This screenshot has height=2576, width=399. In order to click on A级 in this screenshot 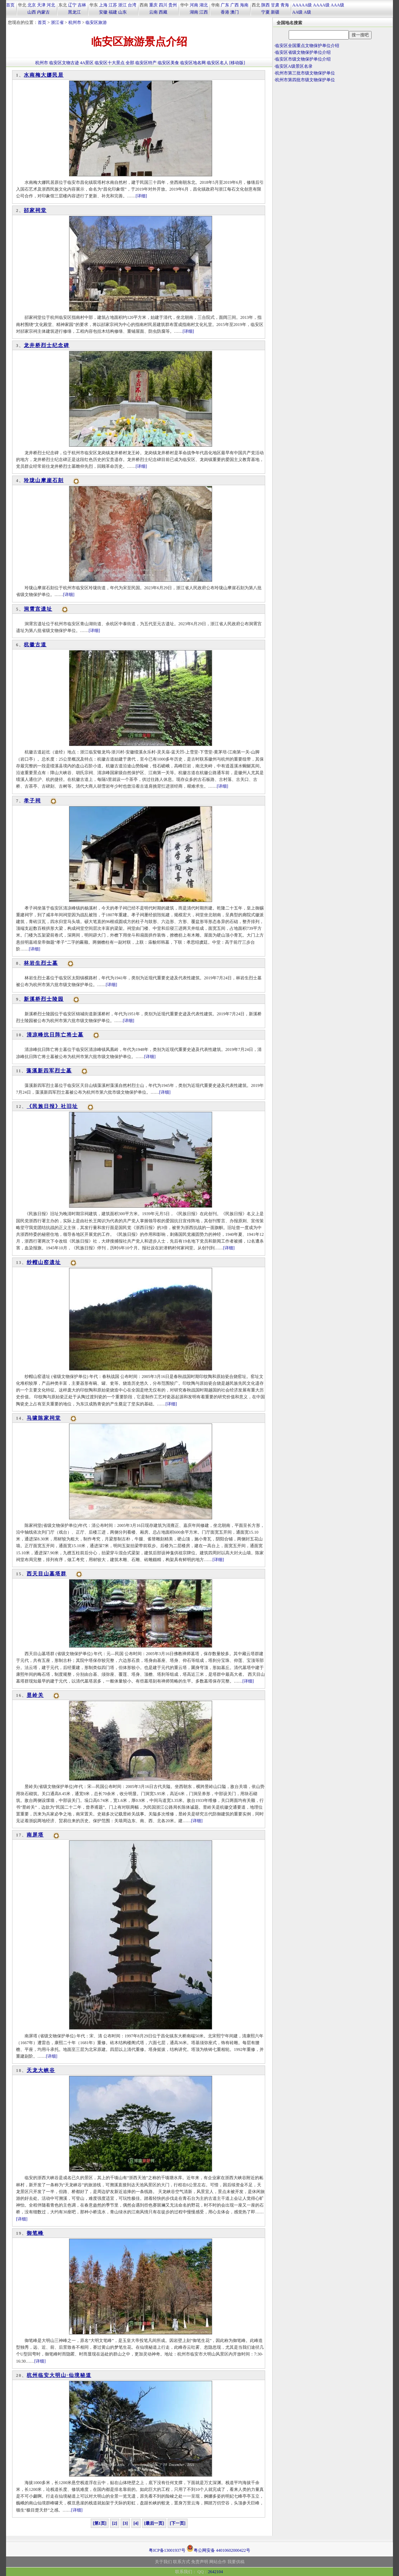, I will do `click(307, 12)`.